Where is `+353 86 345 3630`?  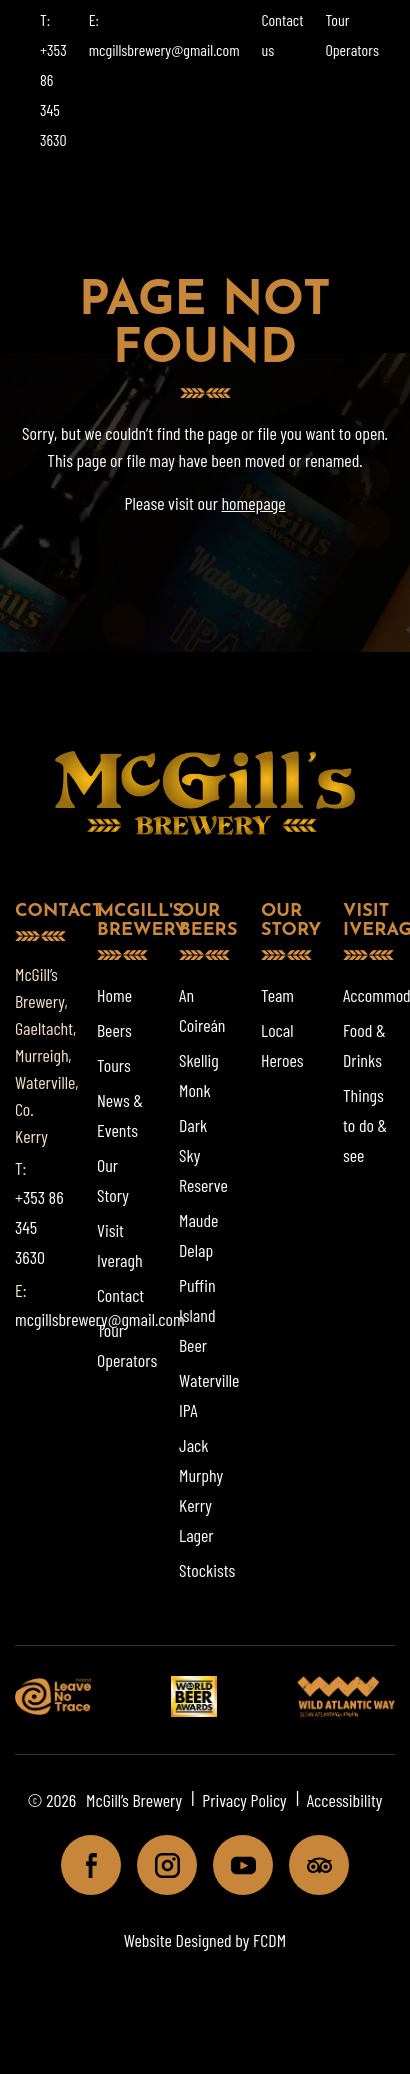
+353 86 345 3630 is located at coordinates (39, 1227).